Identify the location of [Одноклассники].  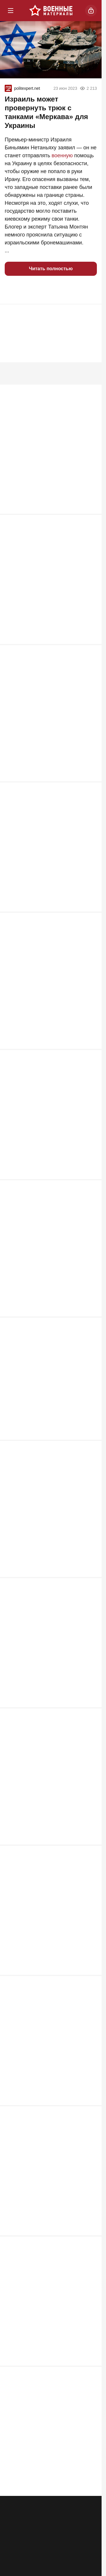
(39, 2555).